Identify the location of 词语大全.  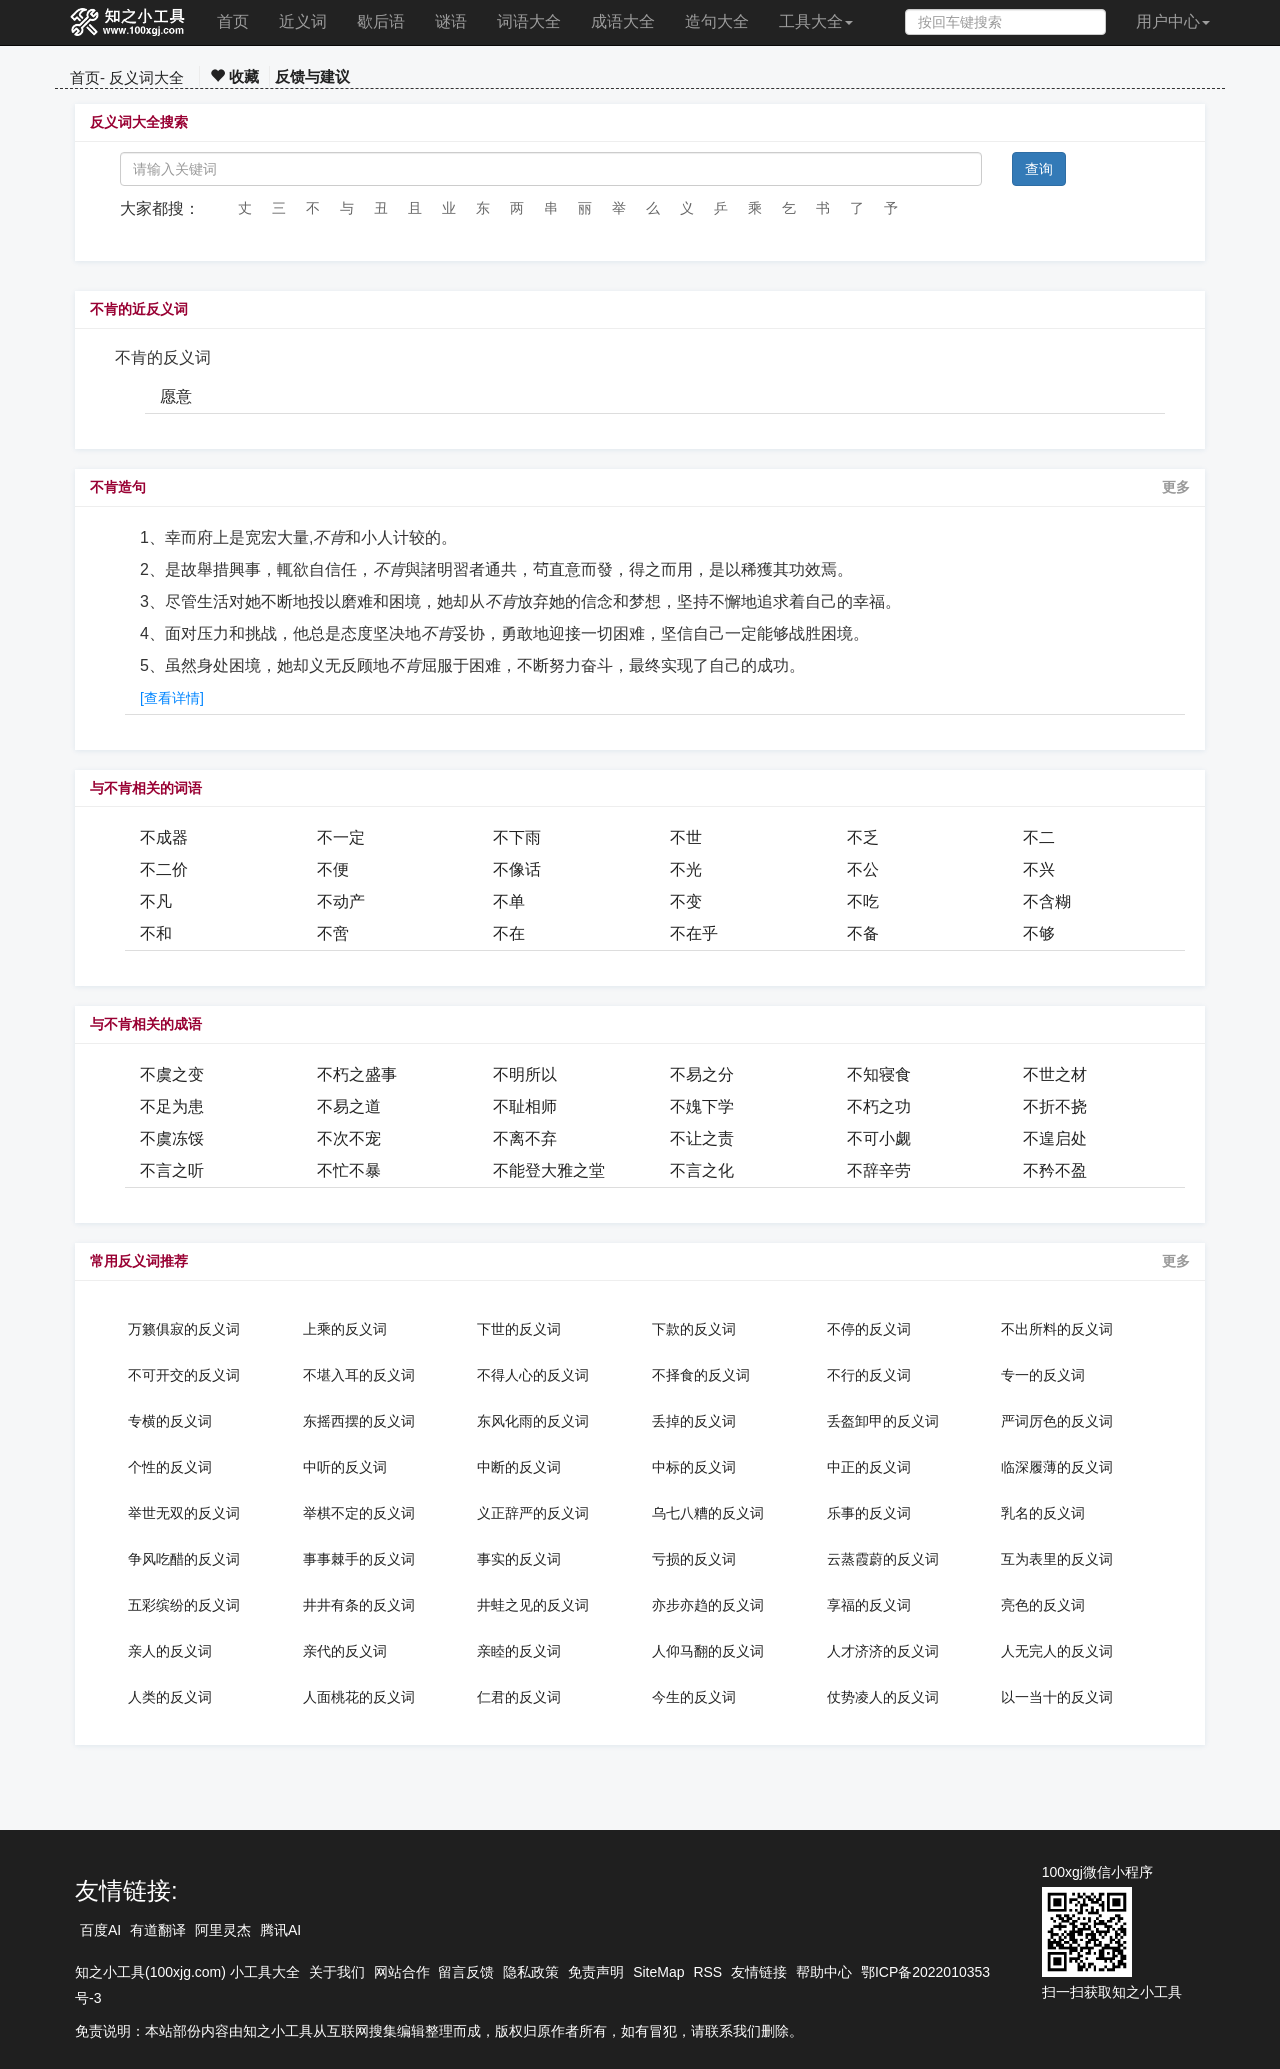
(529, 21).